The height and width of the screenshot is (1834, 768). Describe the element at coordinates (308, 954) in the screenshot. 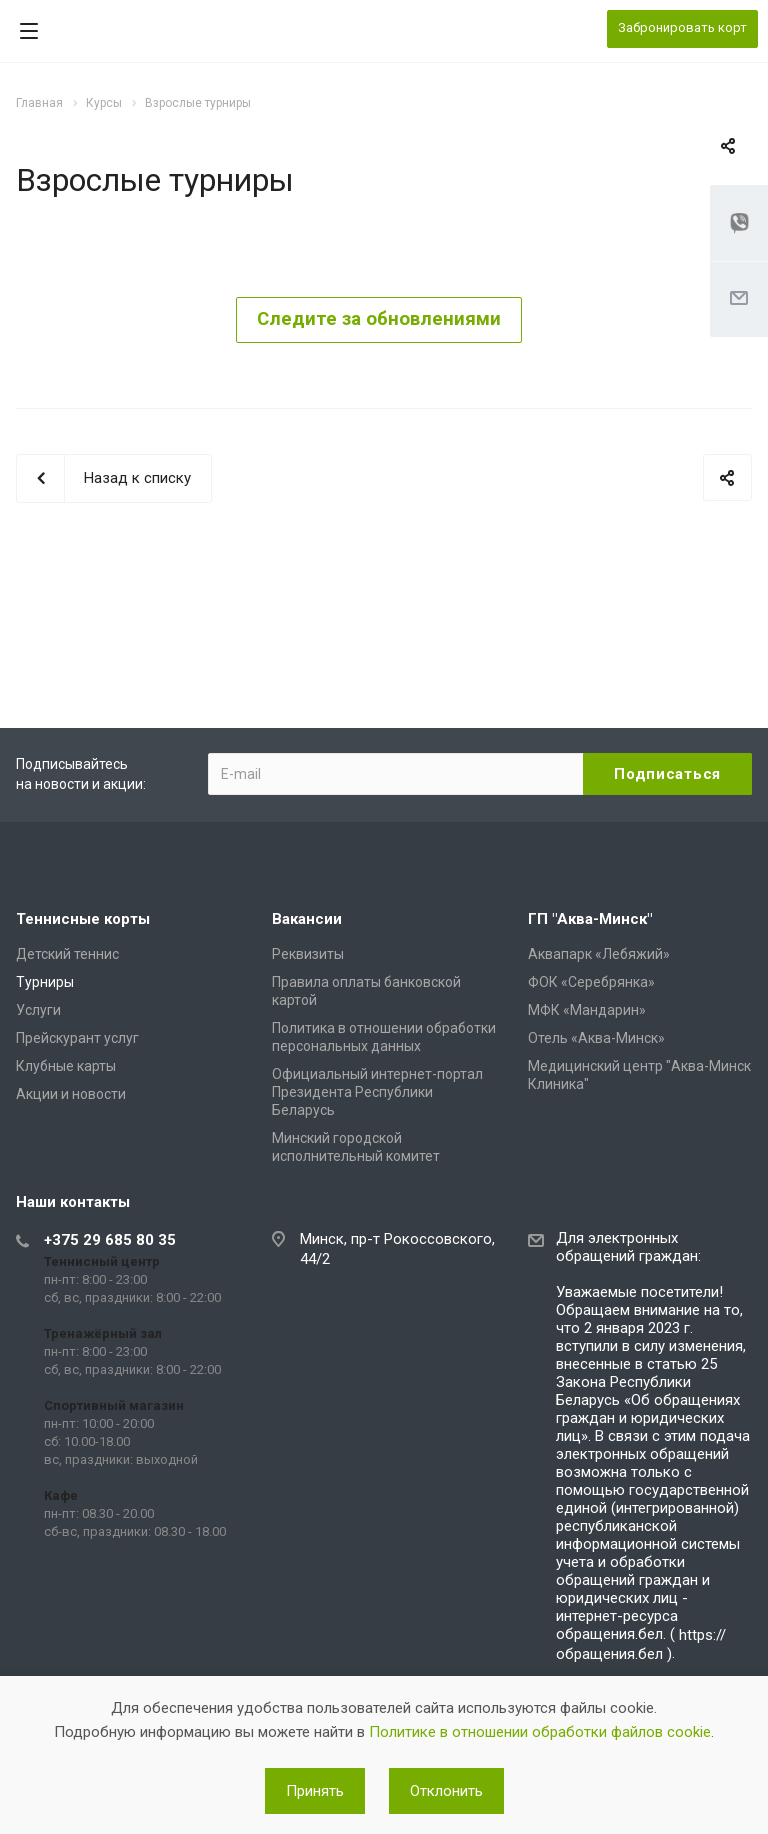

I see `Реквизиты` at that location.